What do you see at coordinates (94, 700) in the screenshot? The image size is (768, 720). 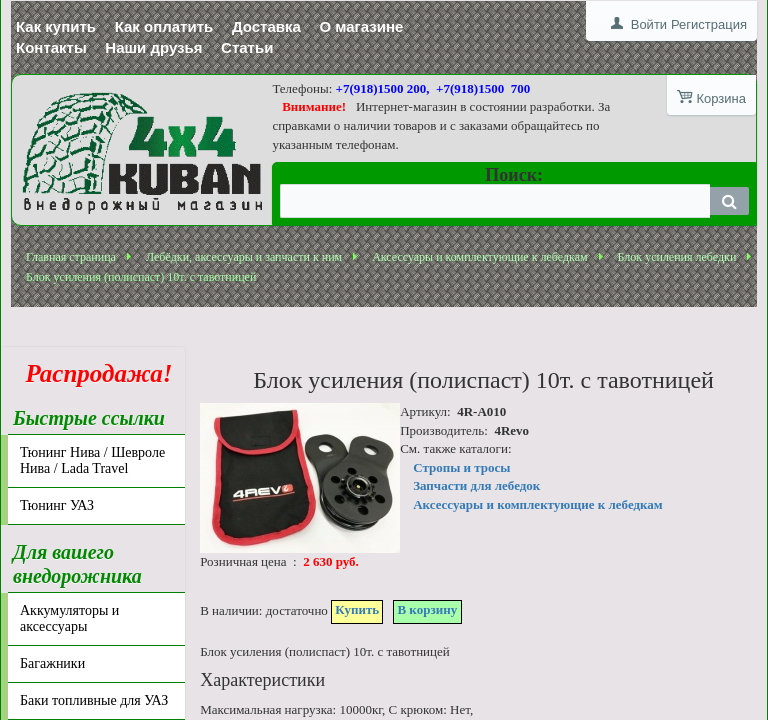 I see `Баки топливные для УАЗ` at bounding box center [94, 700].